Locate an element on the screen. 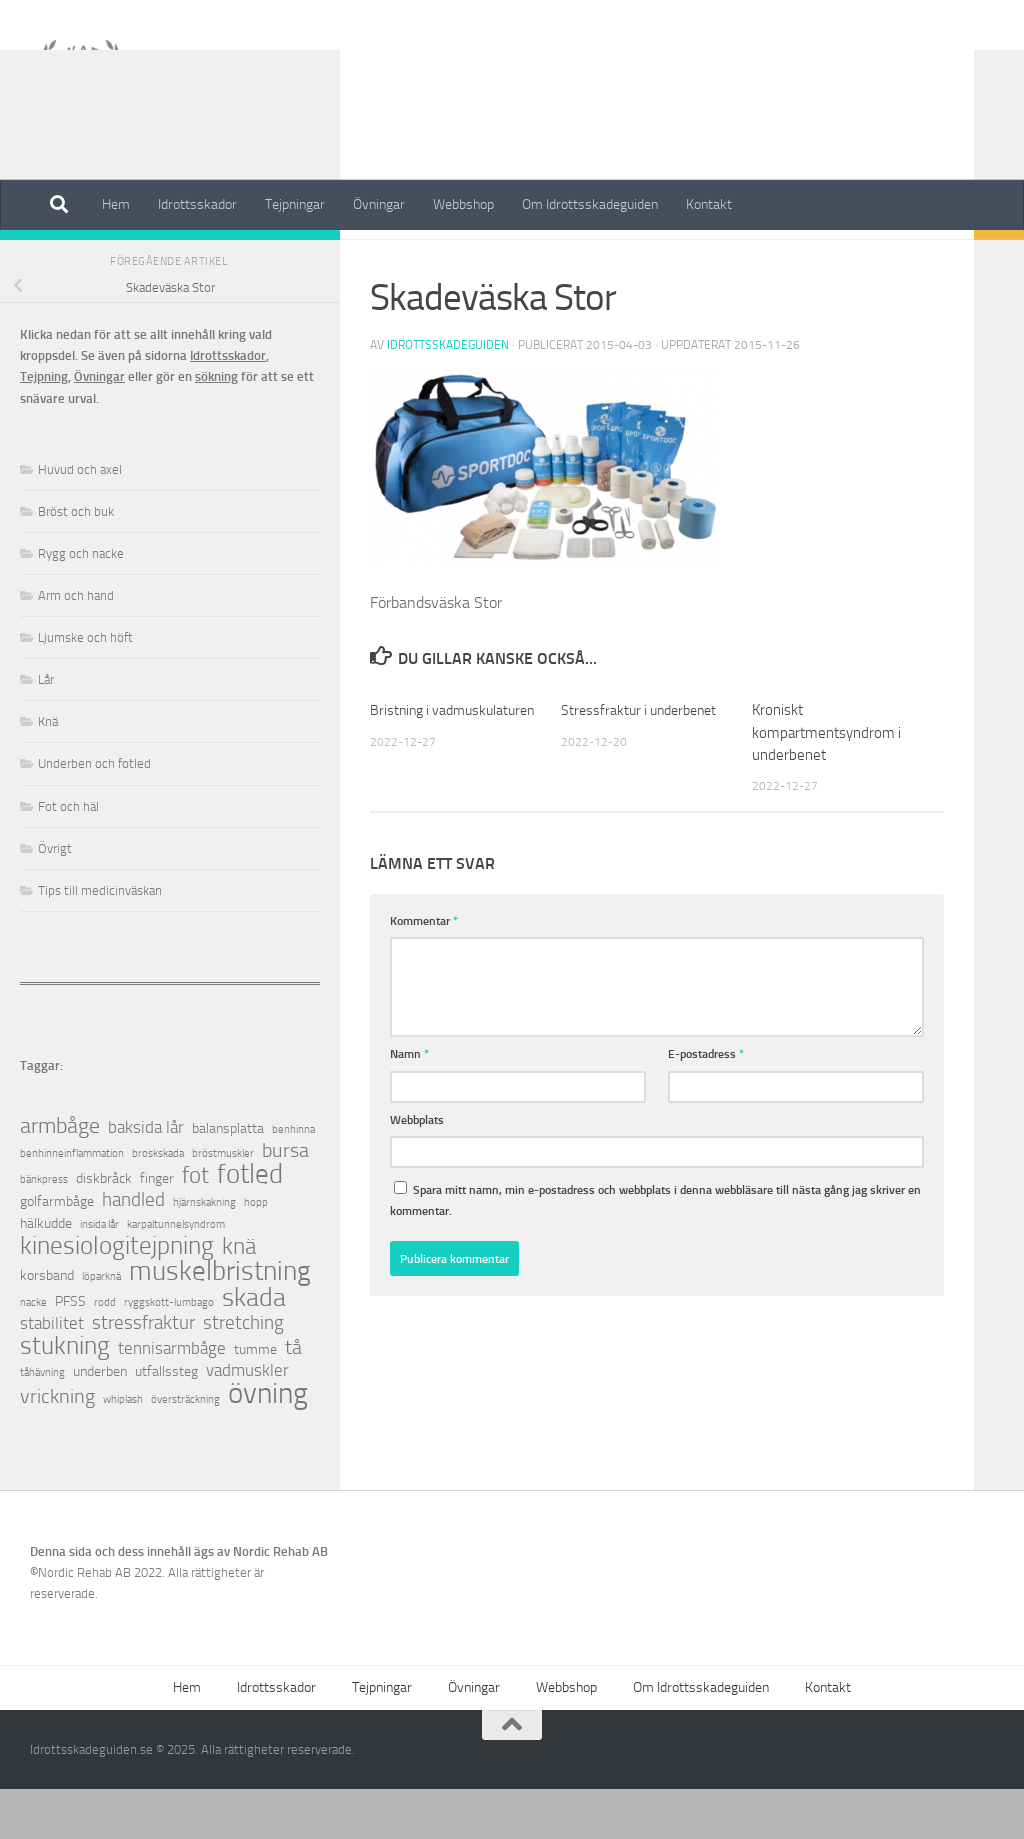 The height and width of the screenshot is (1839, 1024). bröstmuskler [bröstmuskler (1 objekt)] is located at coordinates (223, 1203).